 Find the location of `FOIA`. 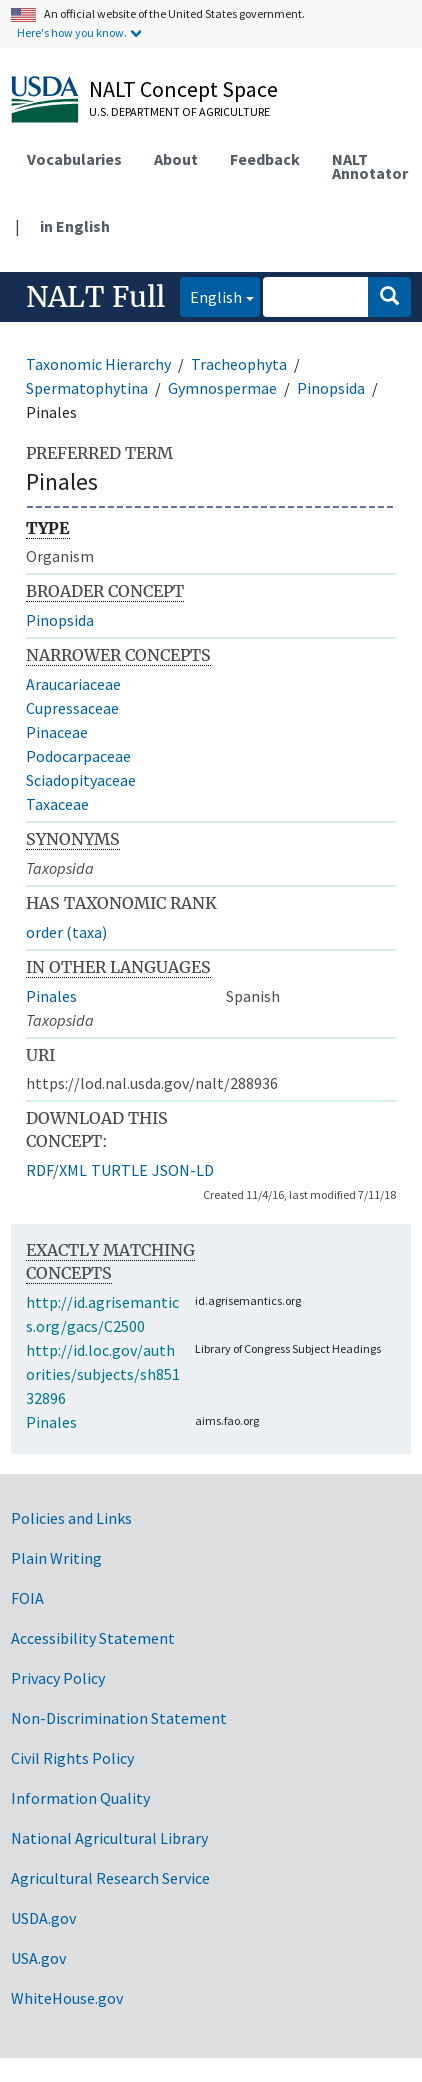

FOIA is located at coordinates (27, 1598).